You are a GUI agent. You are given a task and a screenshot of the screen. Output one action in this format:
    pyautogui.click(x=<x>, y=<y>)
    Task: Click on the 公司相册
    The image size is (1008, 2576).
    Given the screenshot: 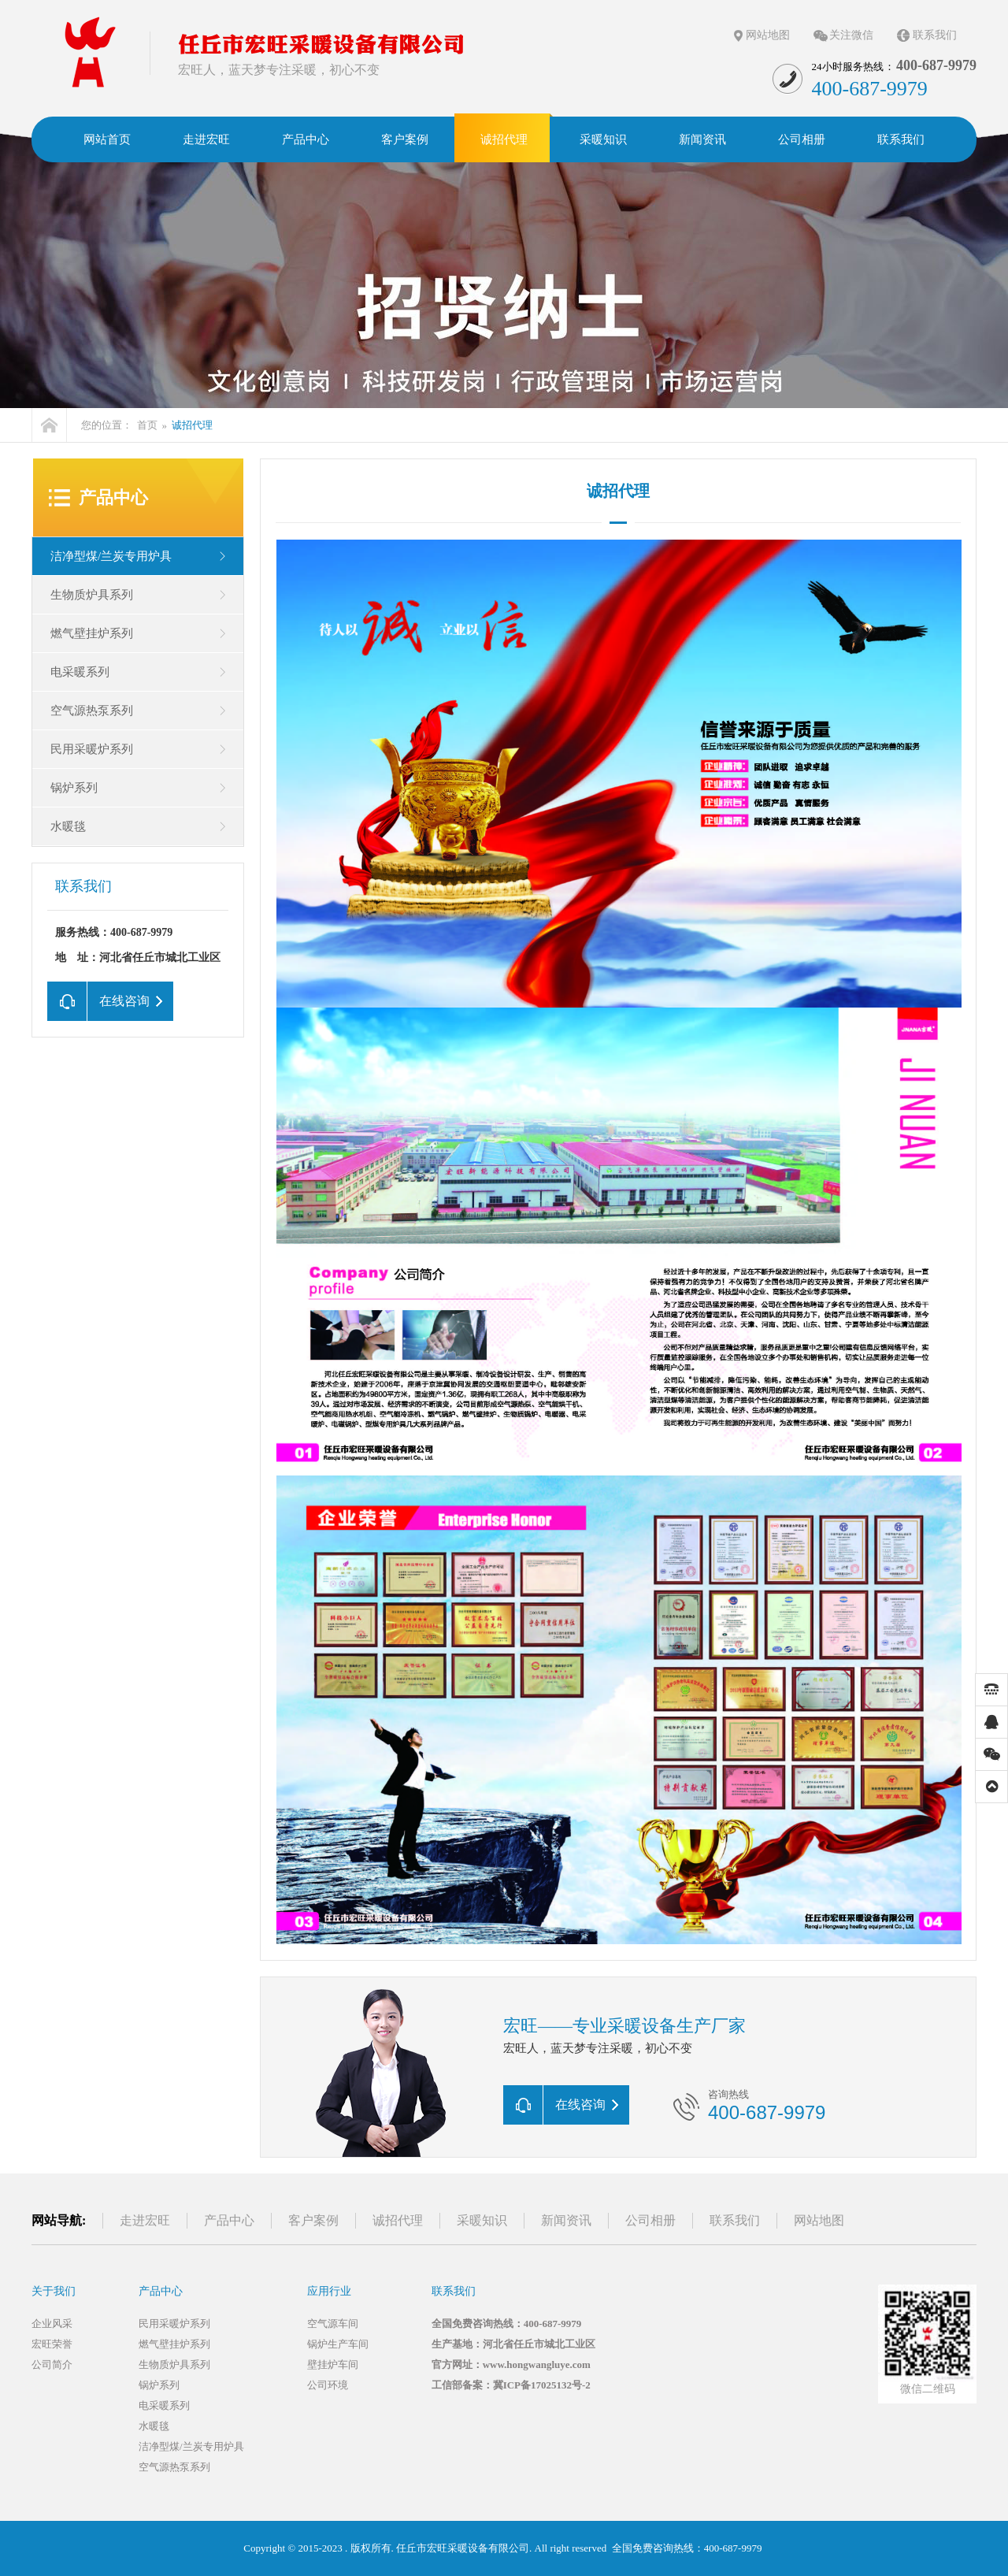 What is the action you would take?
    pyautogui.click(x=650, y=2220)
    